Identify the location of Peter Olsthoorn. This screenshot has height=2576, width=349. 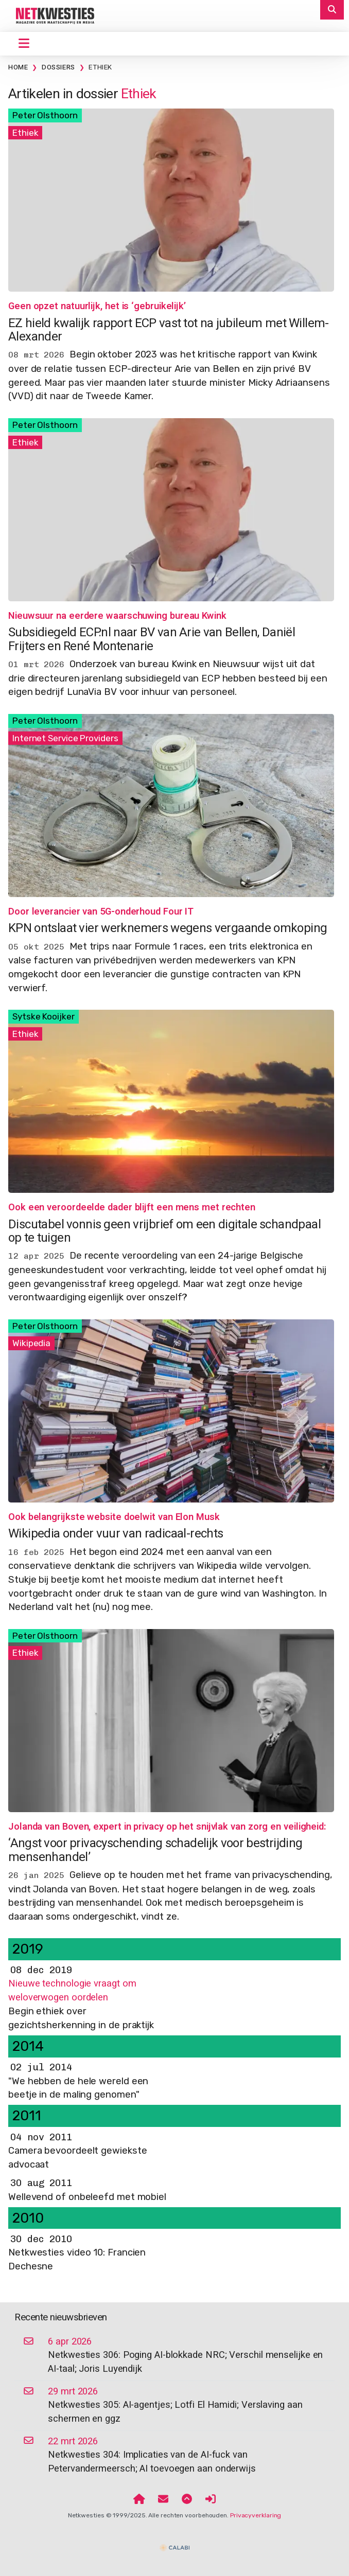
(45, 115).